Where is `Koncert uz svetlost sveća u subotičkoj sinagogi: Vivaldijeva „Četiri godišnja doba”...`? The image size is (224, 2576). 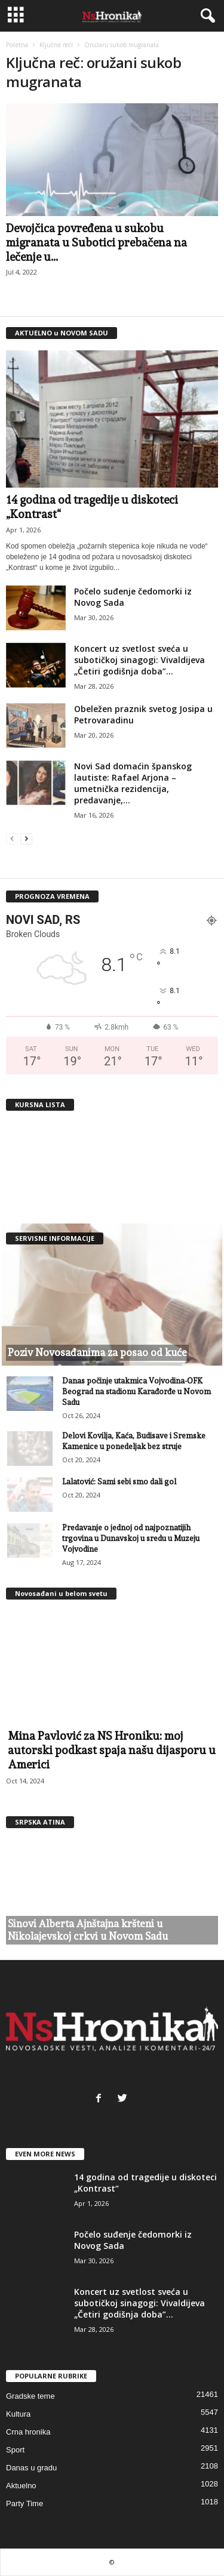 Koncert uz svetlost sveća u subotičkoj sinagogi: Vivaldijeva „Četiri godišnja doba”... is located at coordinates (139, 660).